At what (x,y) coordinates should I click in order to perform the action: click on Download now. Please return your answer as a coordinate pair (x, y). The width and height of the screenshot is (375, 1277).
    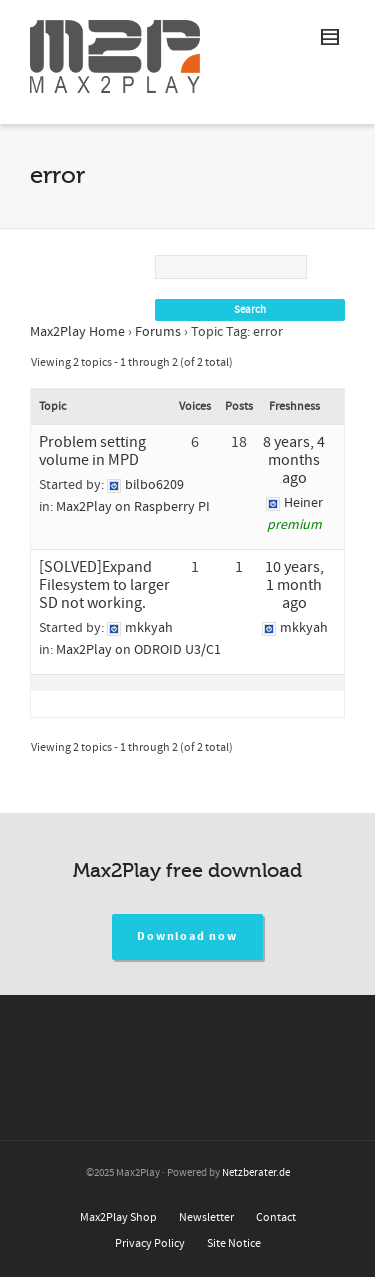
    Looking at the image, I should click on (187, 936).